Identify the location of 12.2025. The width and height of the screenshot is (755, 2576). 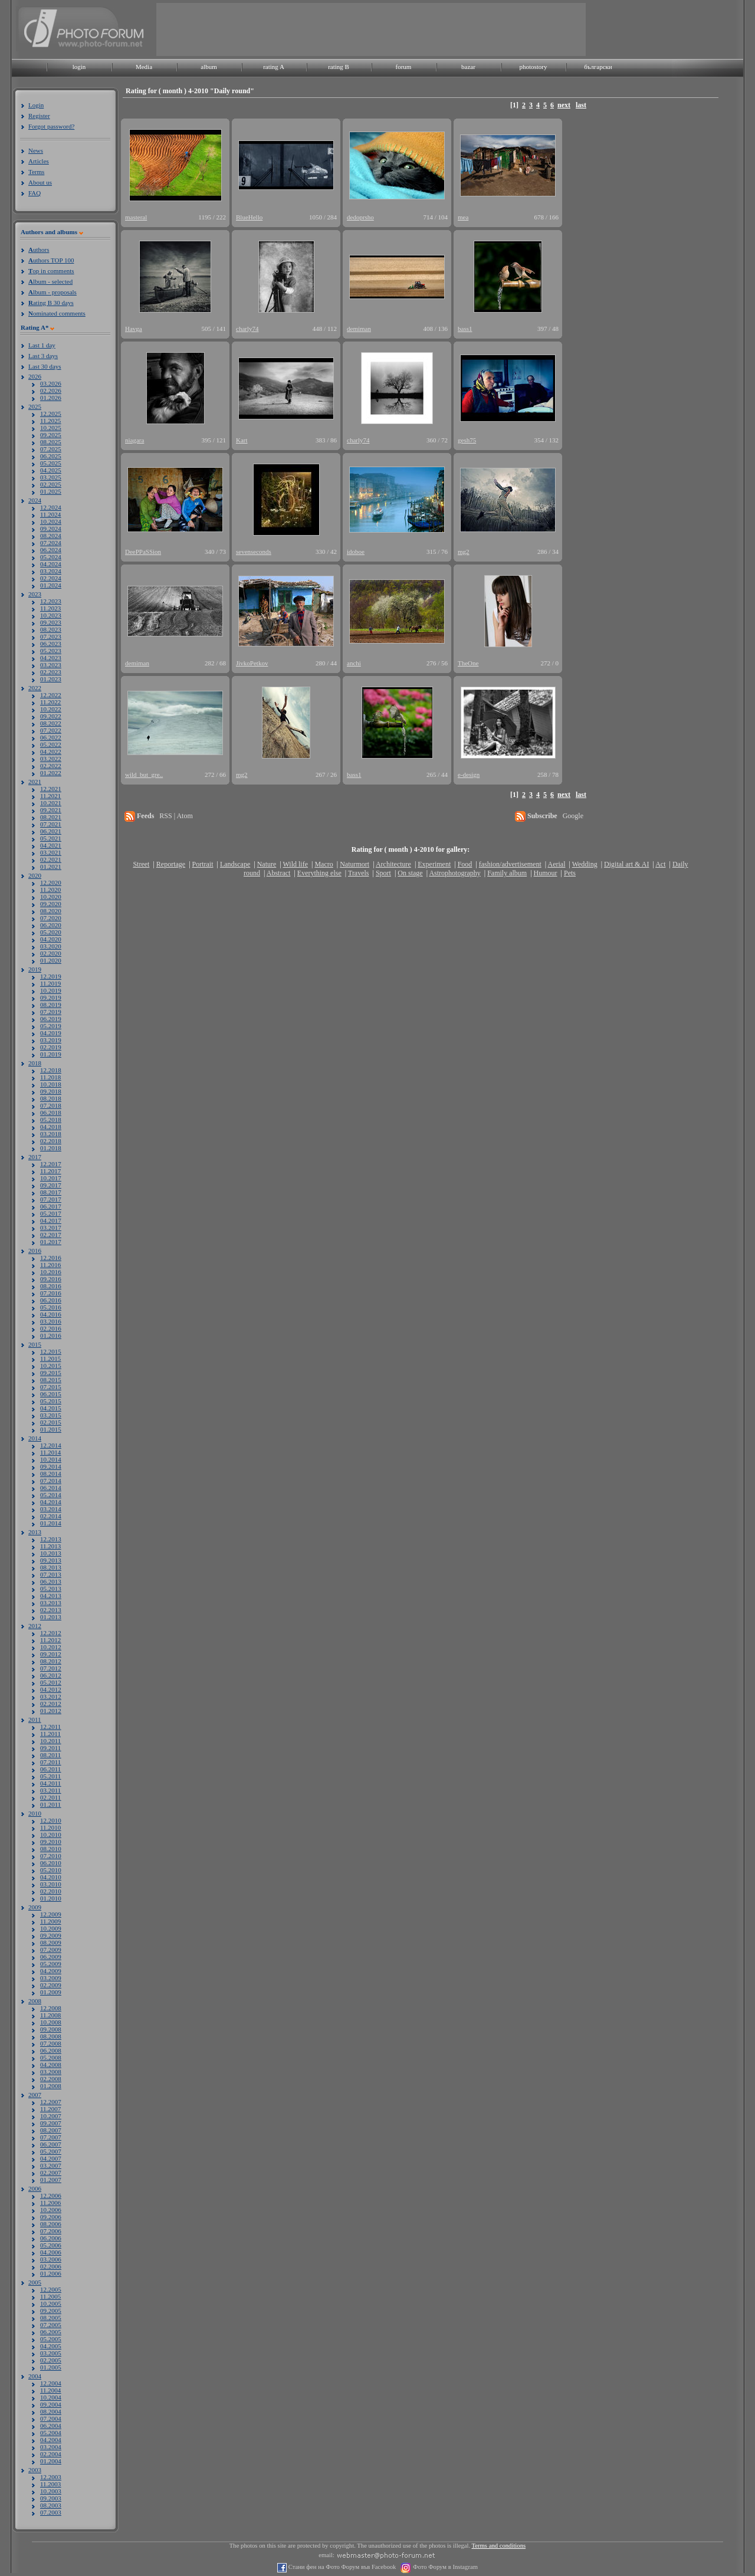
(50, 413).